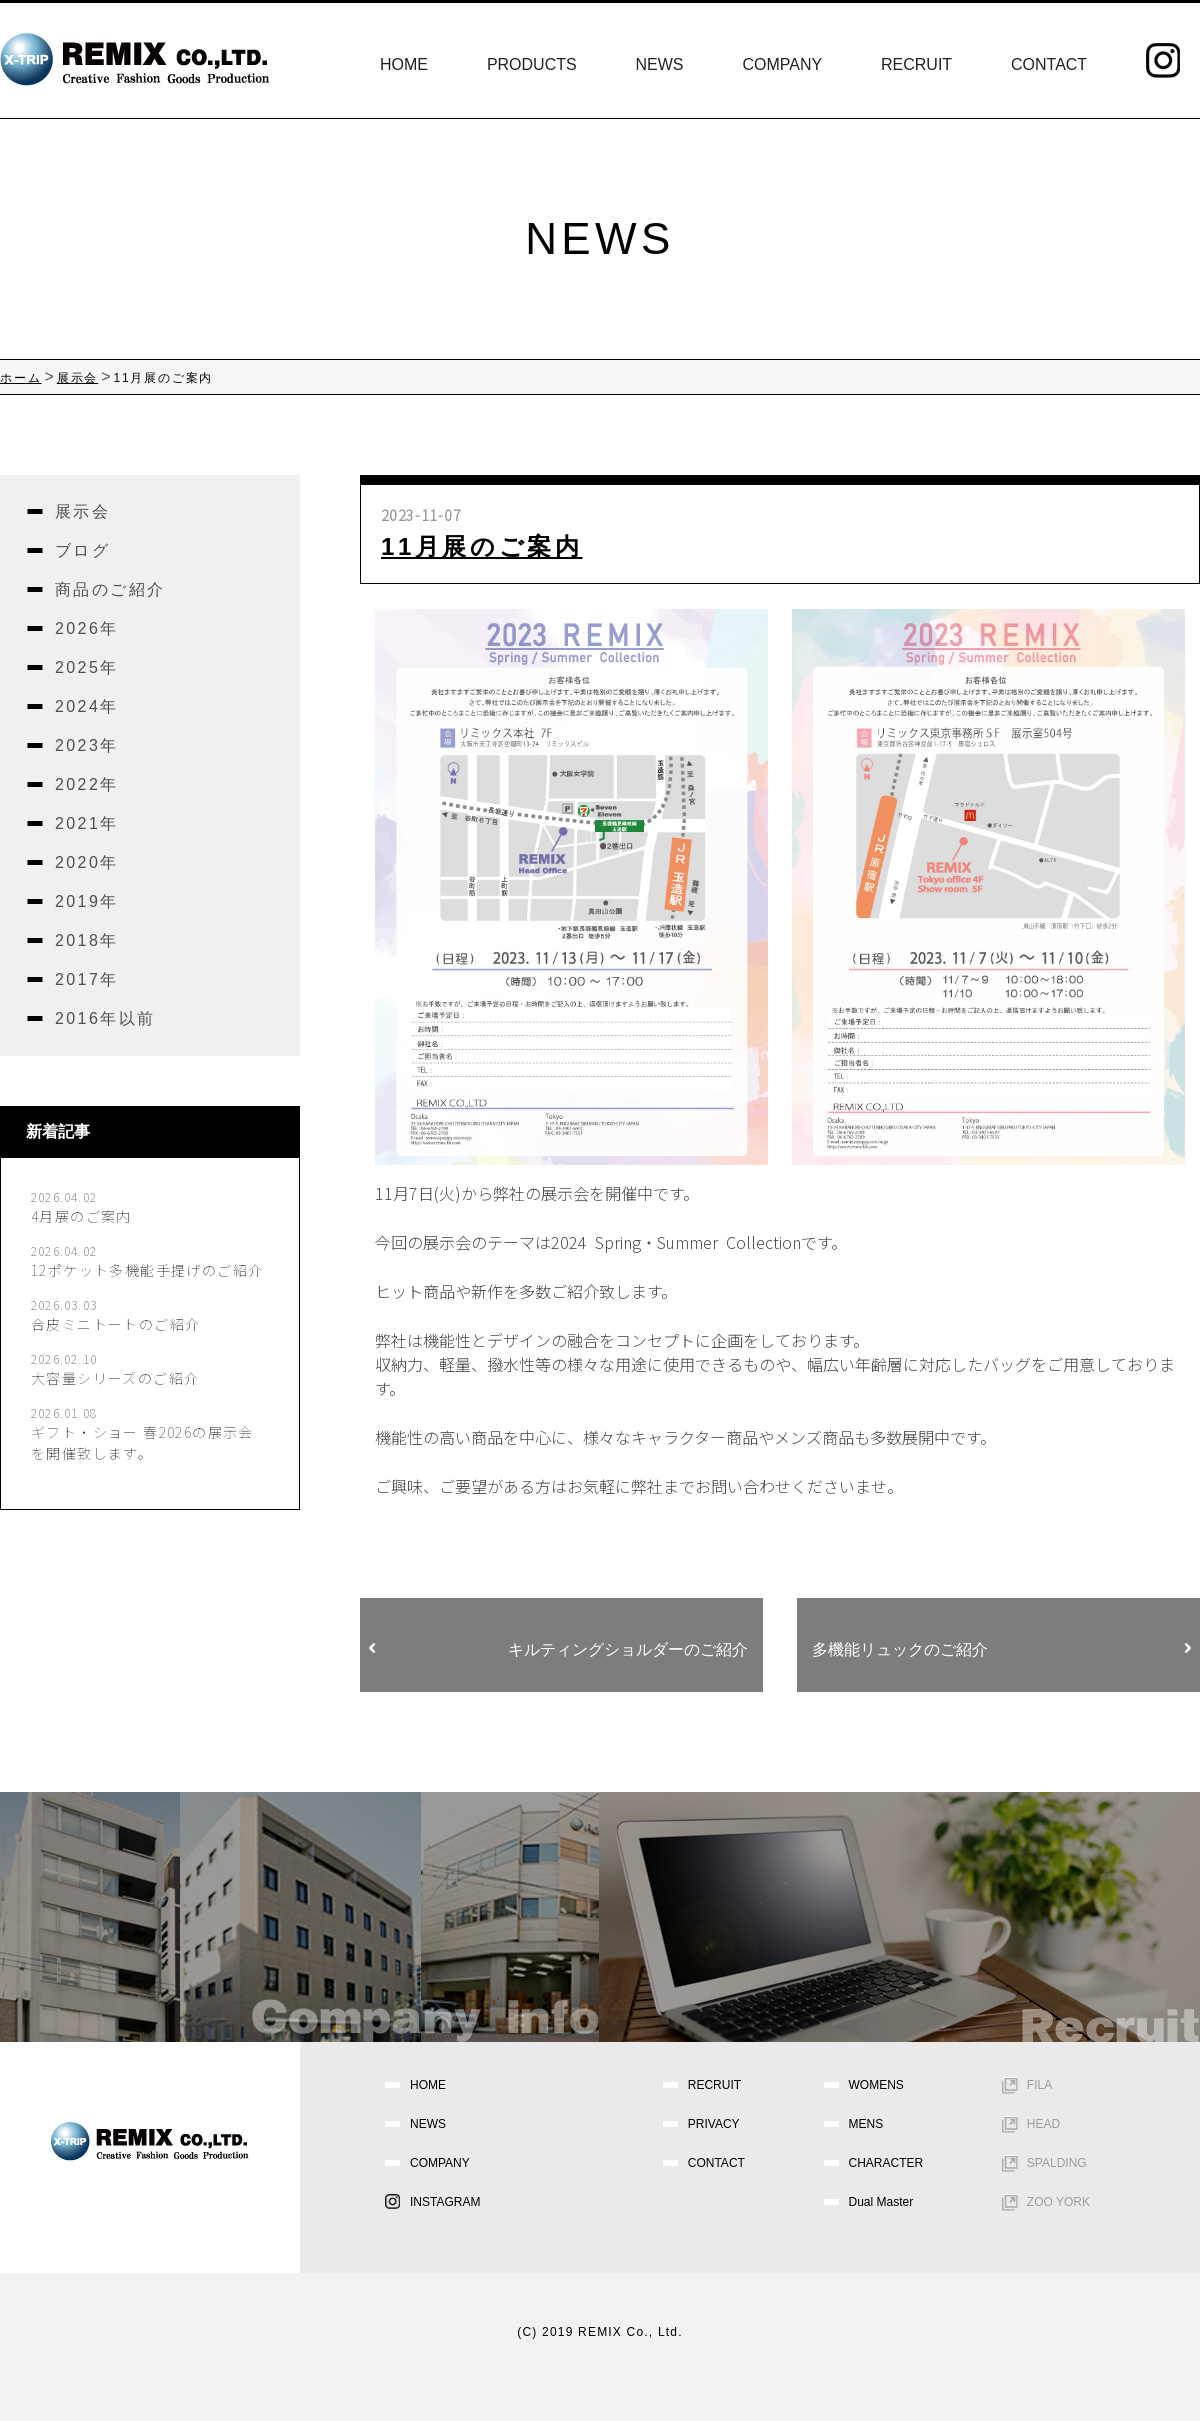  Describe the element at coordinates (876, 2085) in the screenshot. I see `WOMENS` at that location.